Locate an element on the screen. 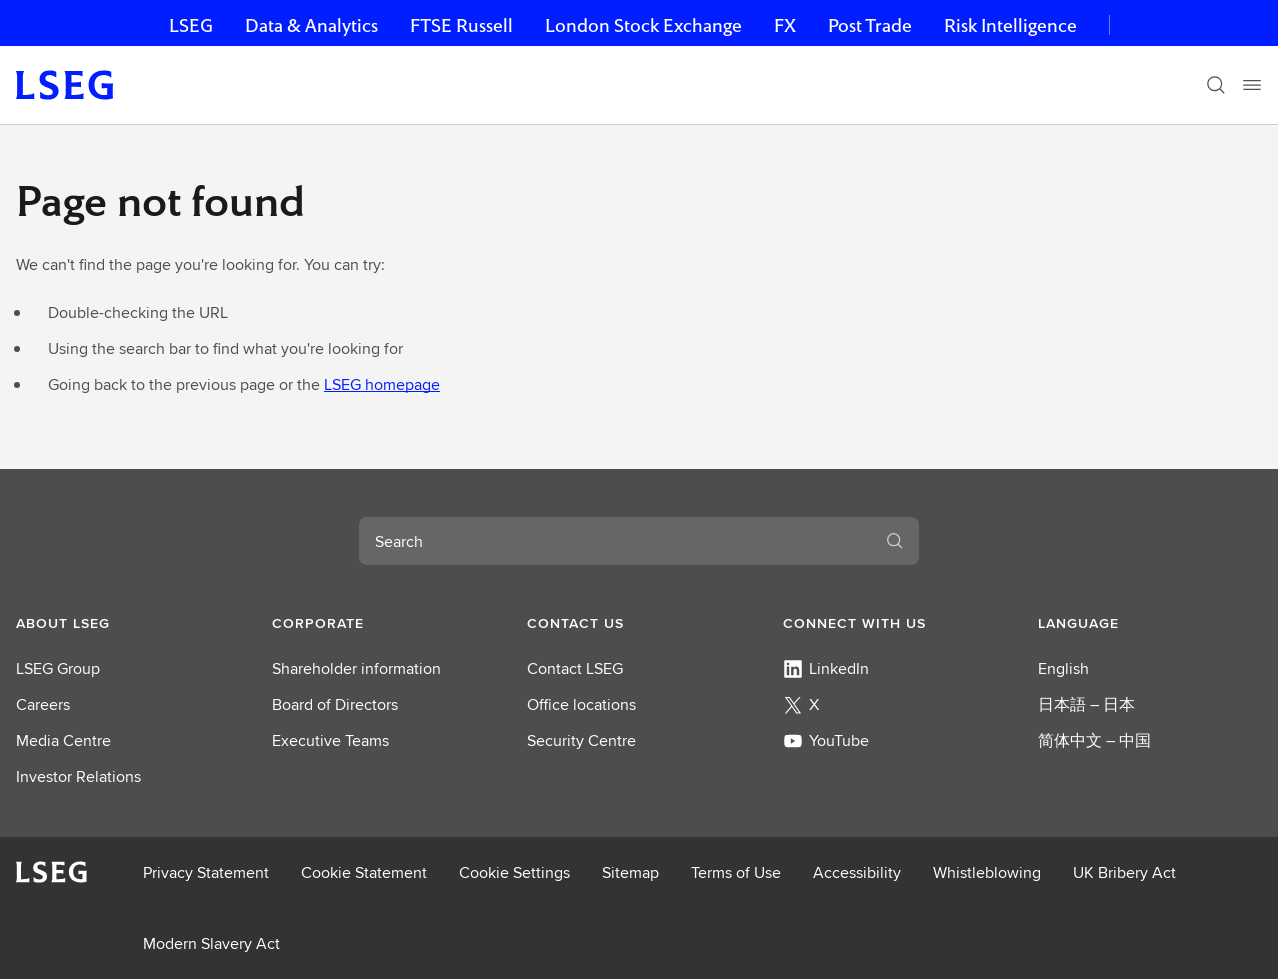 The image size is (1278, 979). [Search] is located at coordinates (1216, 85).